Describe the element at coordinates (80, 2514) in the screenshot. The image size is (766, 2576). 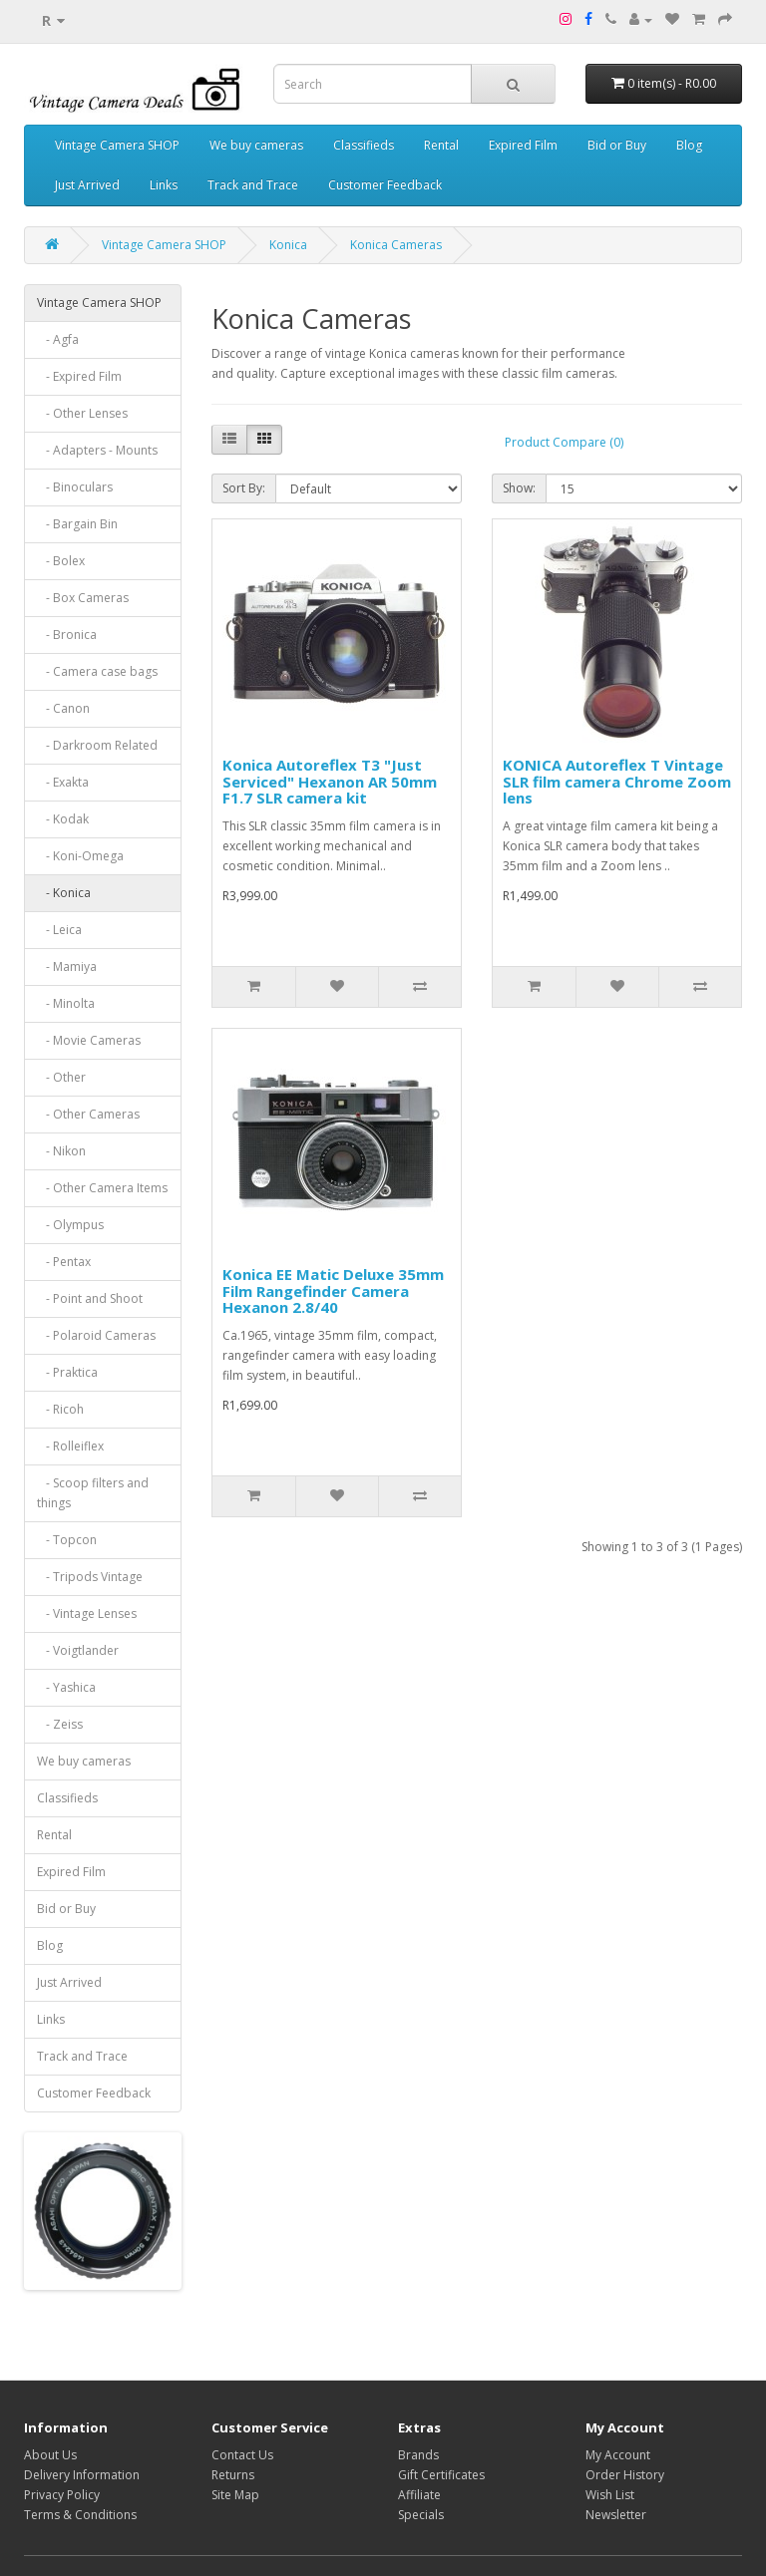
I see `Terms & Conditions` at that location.